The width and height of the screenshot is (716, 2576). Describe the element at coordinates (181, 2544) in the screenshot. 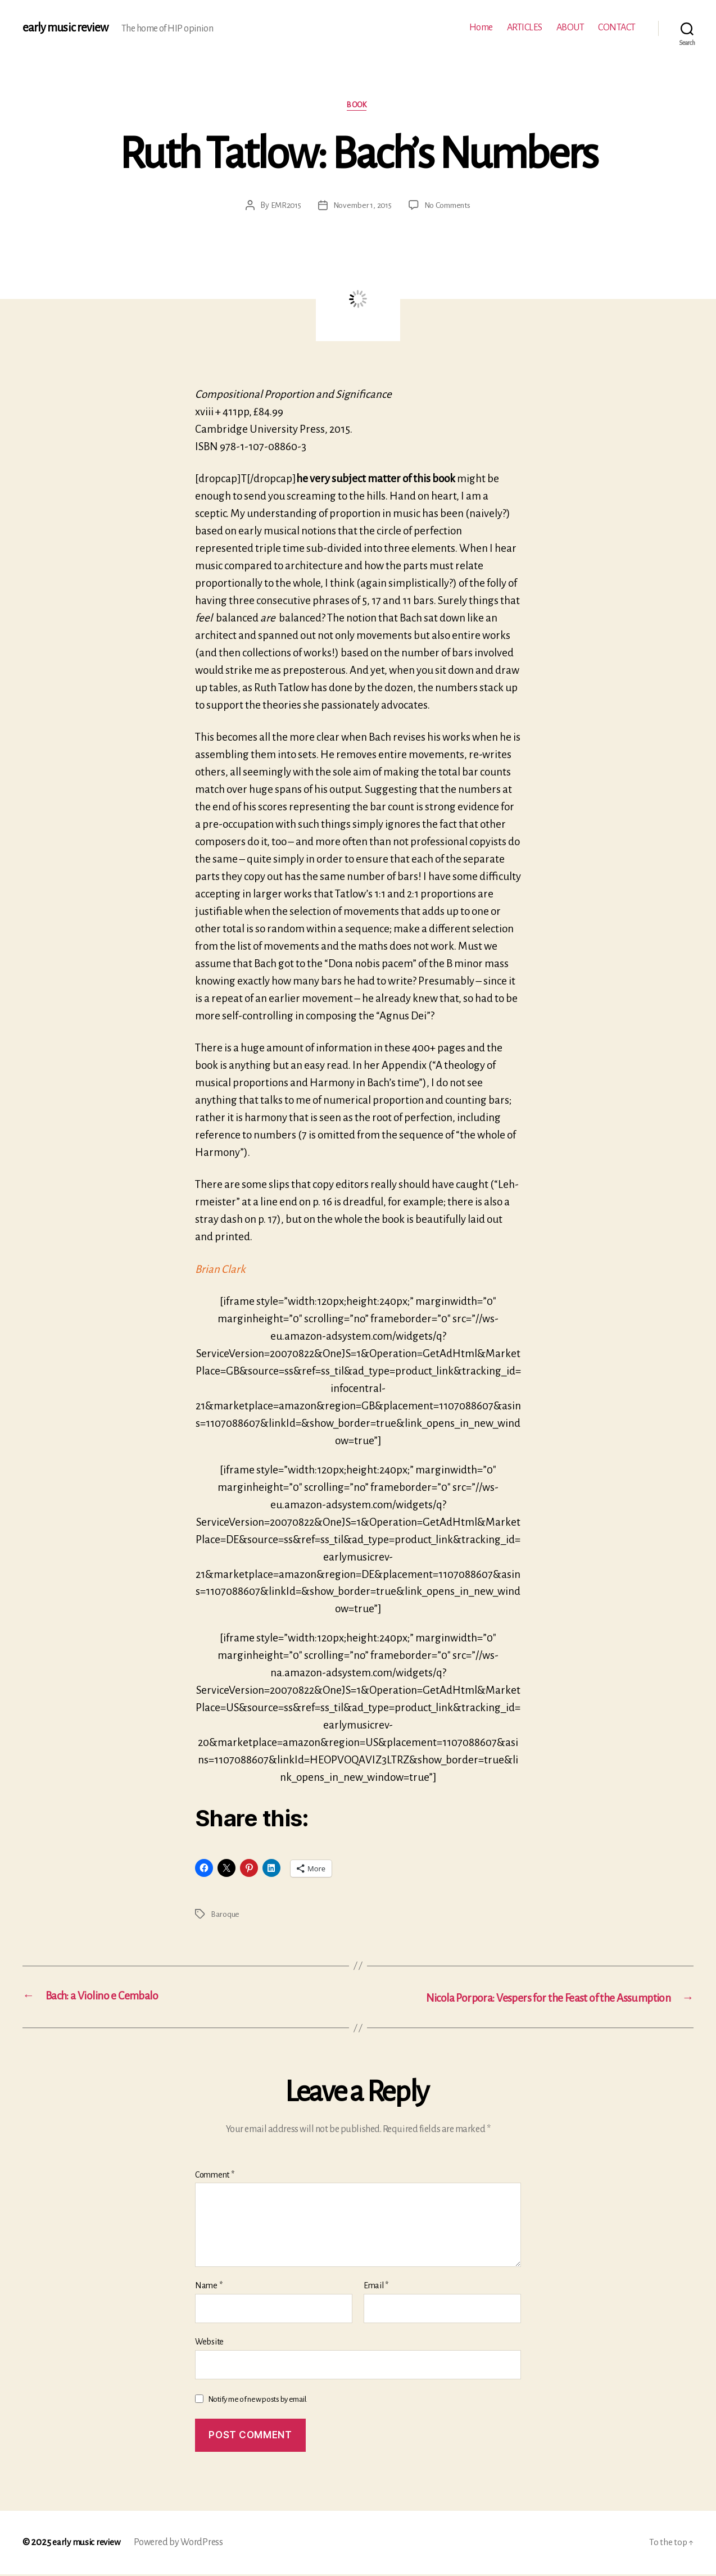

I see `Powered by WordPress` at that location.